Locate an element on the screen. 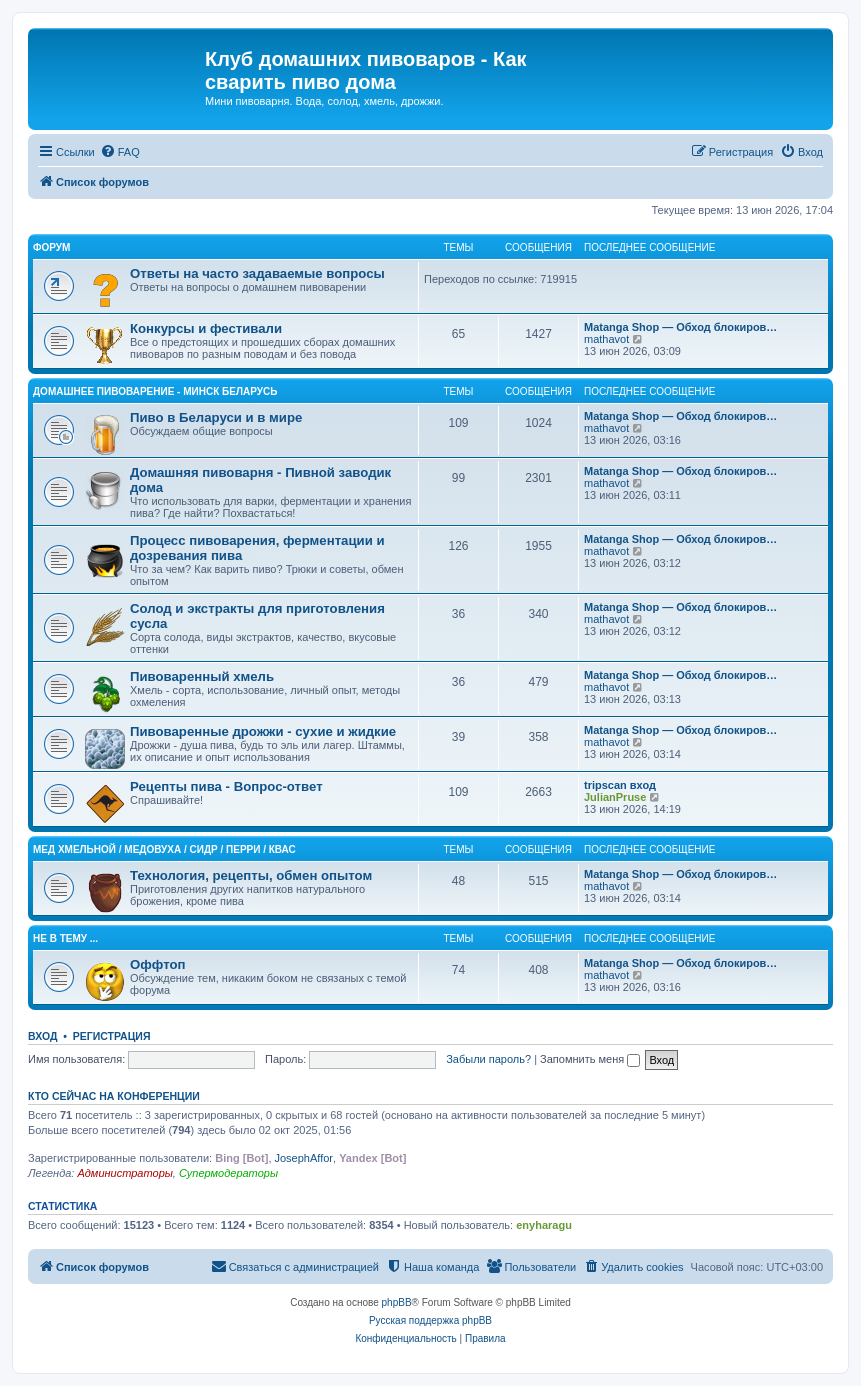  JosephAffor is located at coordinates (304, 1158).